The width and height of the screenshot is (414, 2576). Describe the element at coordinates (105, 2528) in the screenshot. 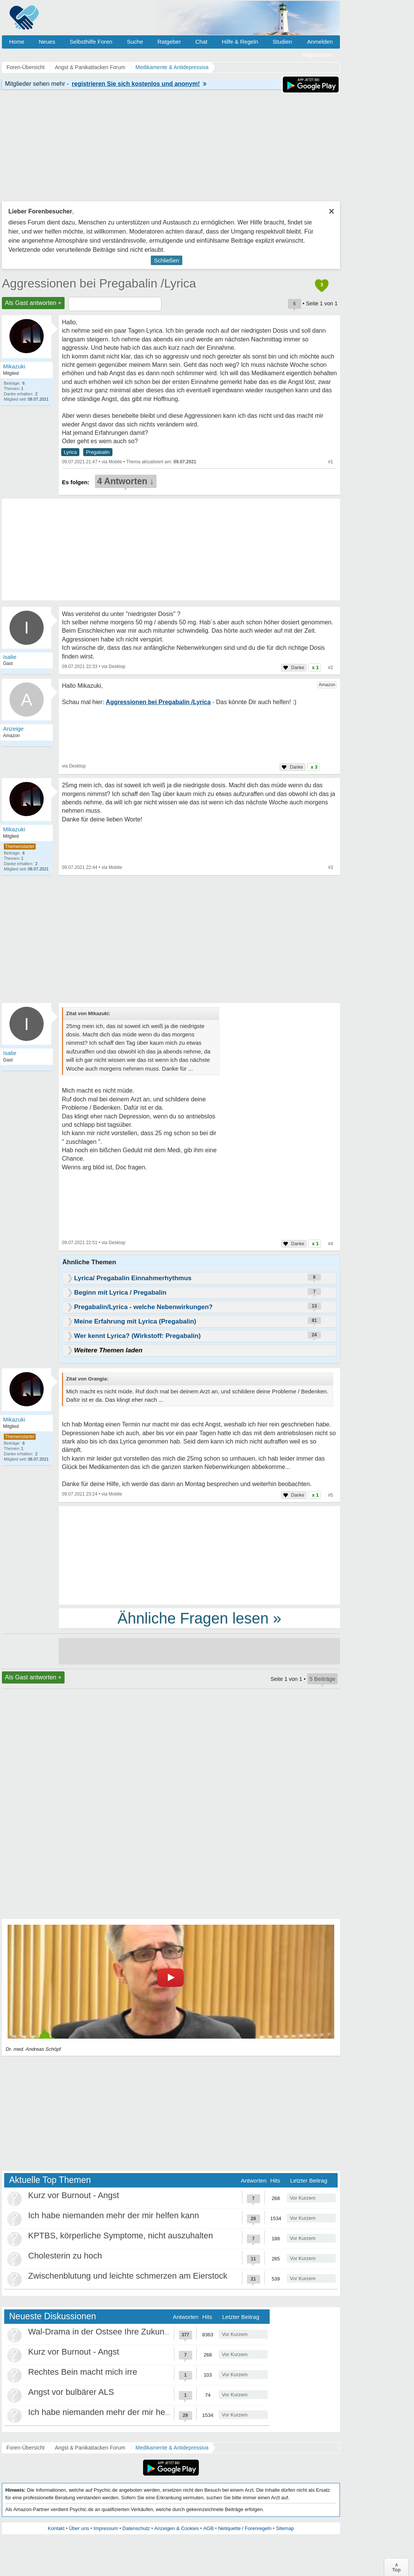

I see `Impressum` at that location.